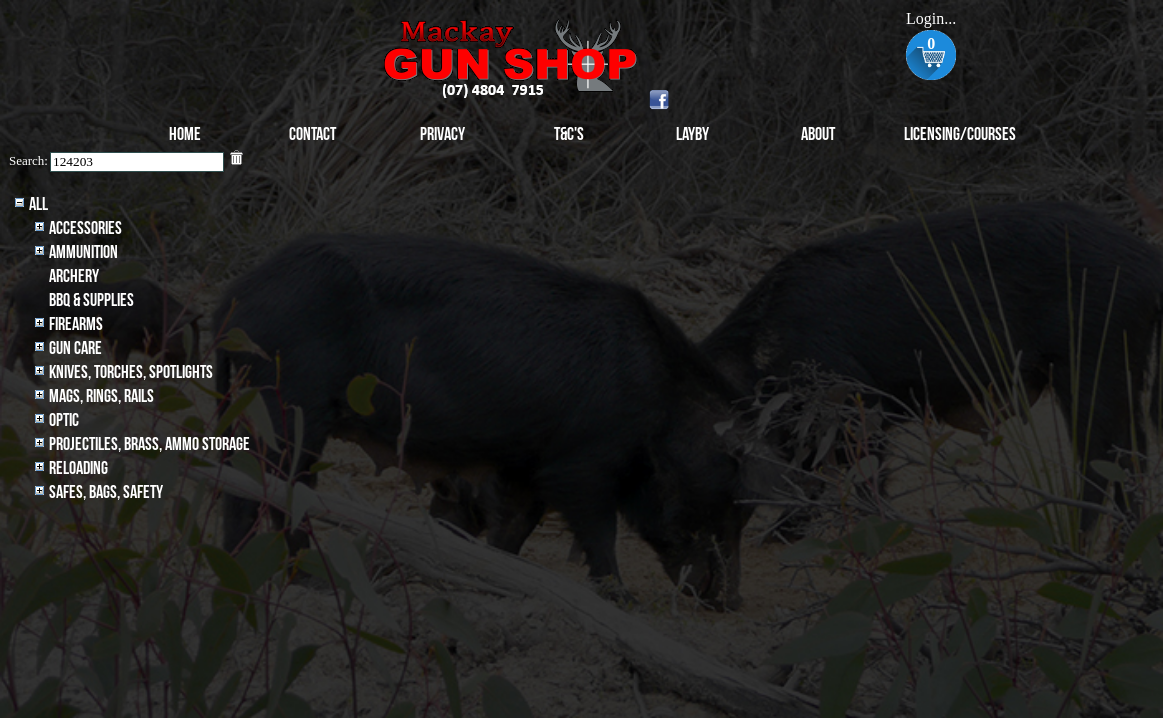 This screenshot has width=1163, height=720. Describe the element at coordinates (85, 228) in the screenshot. I see `Accessories` at that location.